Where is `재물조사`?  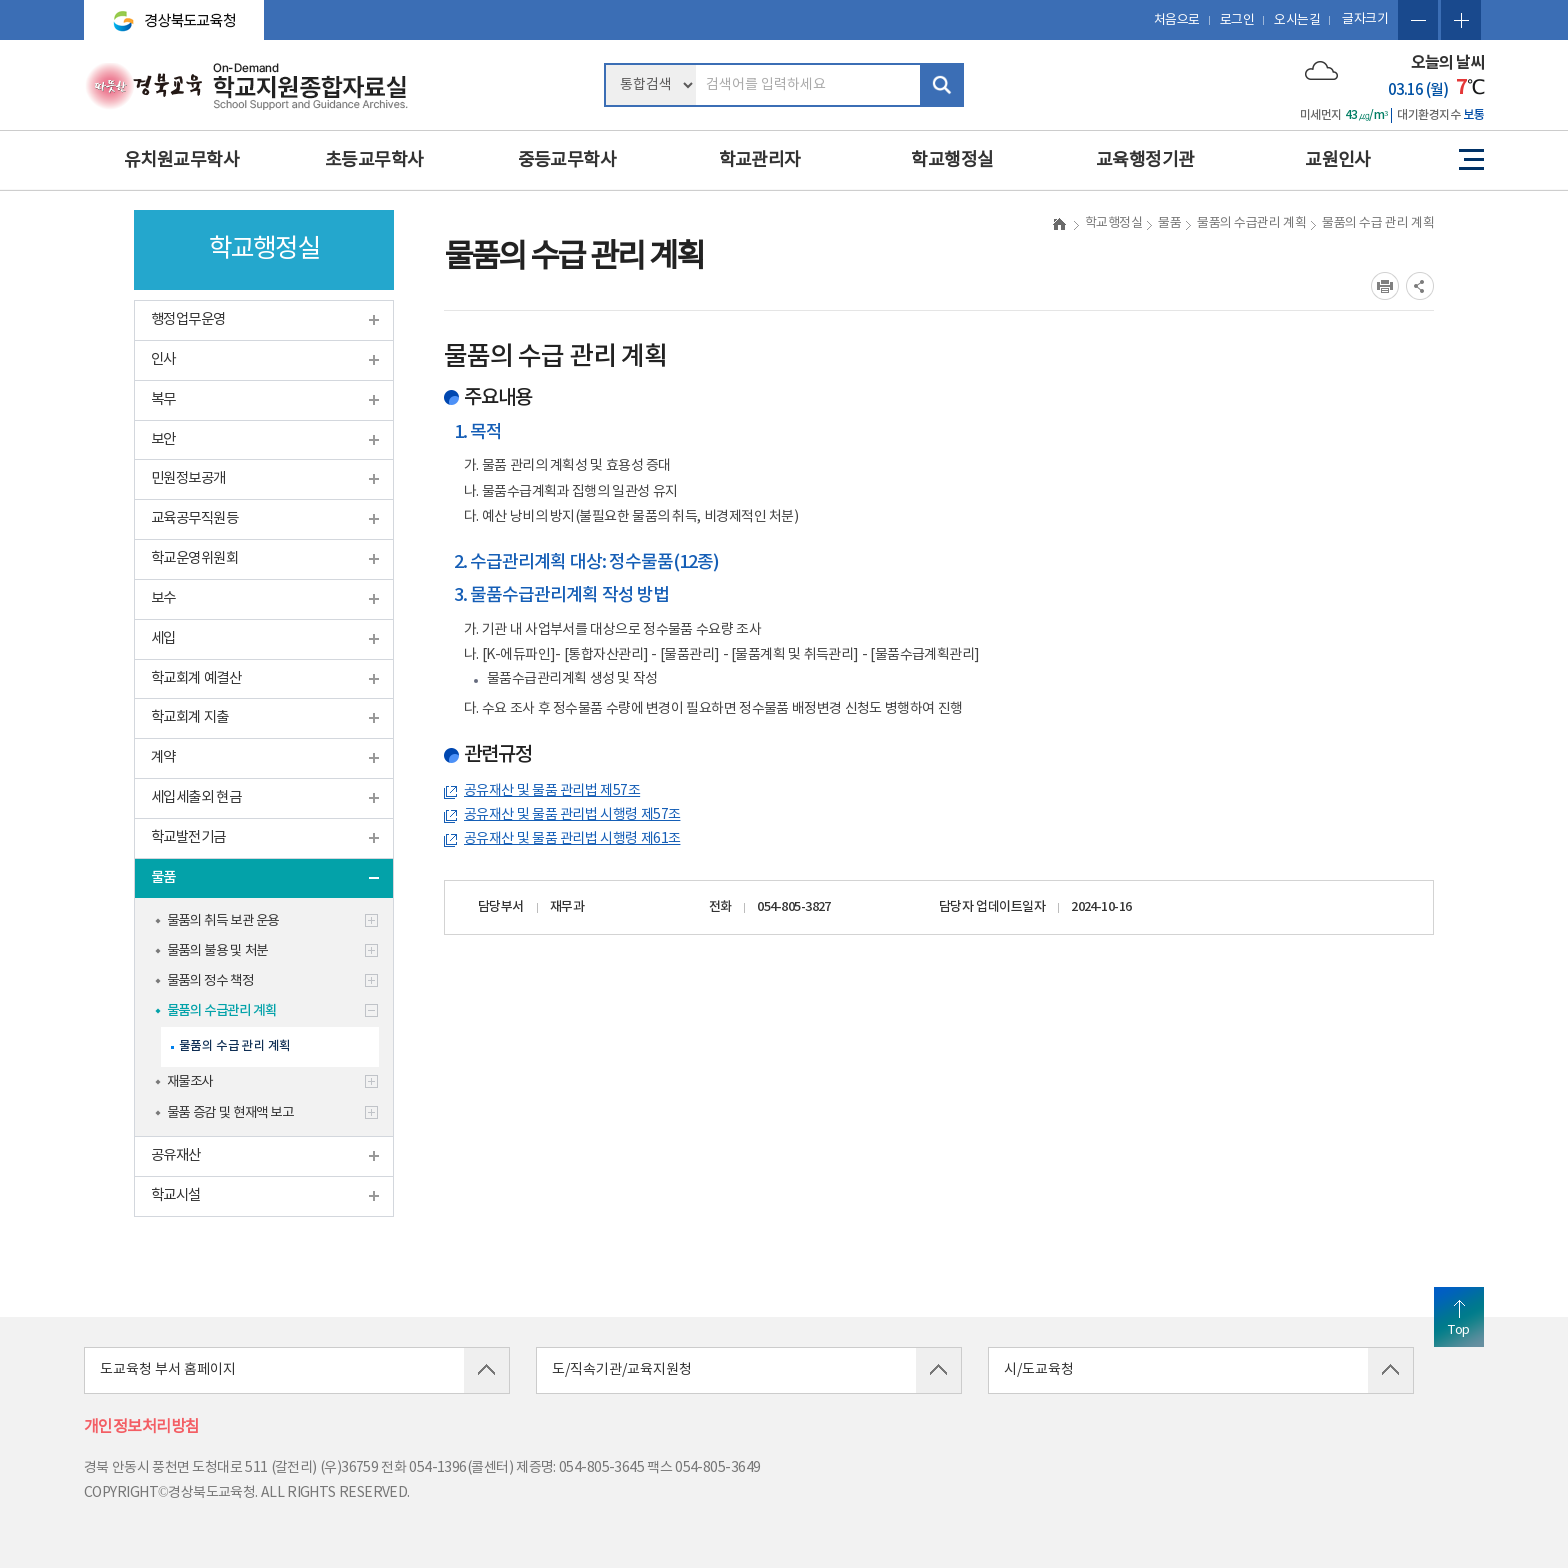 재물조사 is located at coordinates (190, 1082).